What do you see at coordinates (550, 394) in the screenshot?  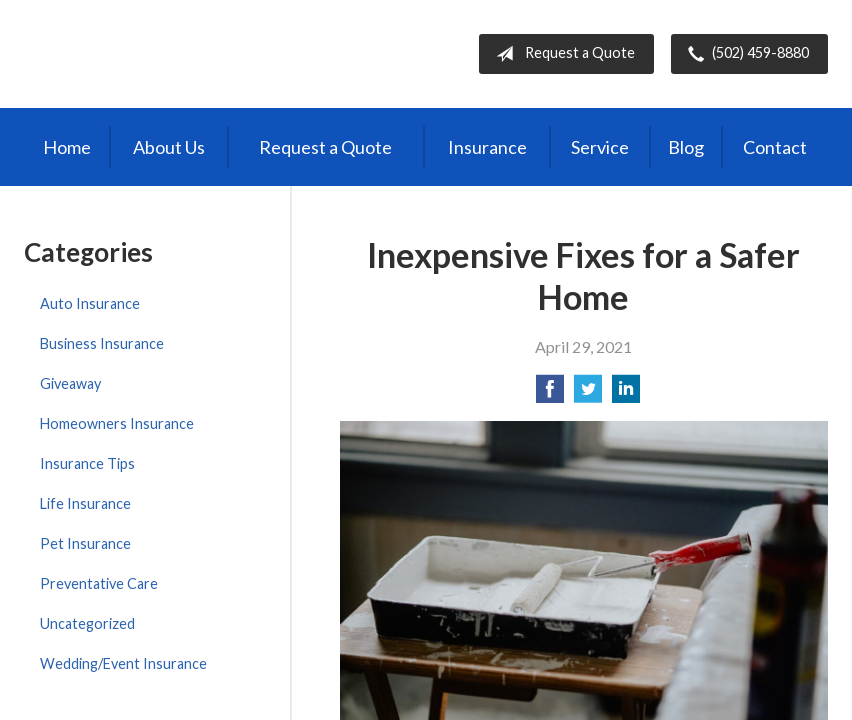 I see `[Share on Facebook]` at bounding box center [550, 394].